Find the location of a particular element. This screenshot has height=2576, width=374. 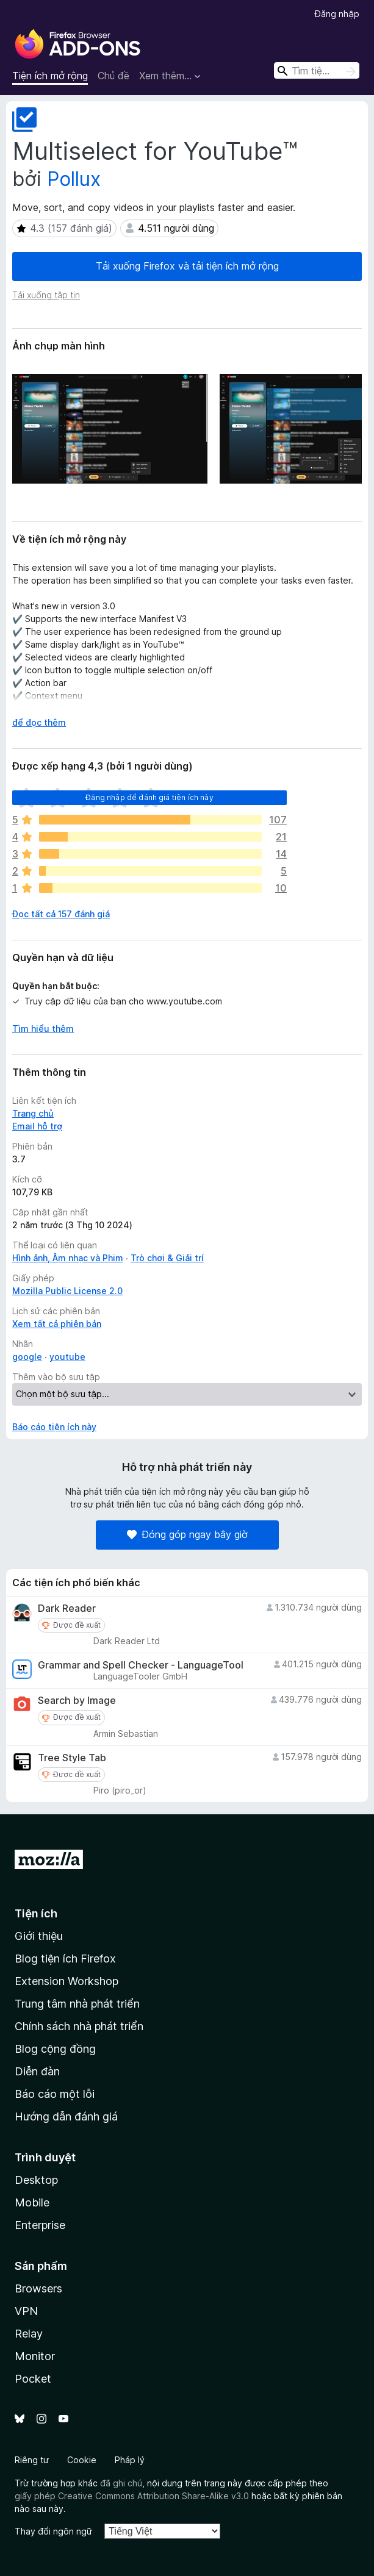

google is located at coordinates (27, 1356).